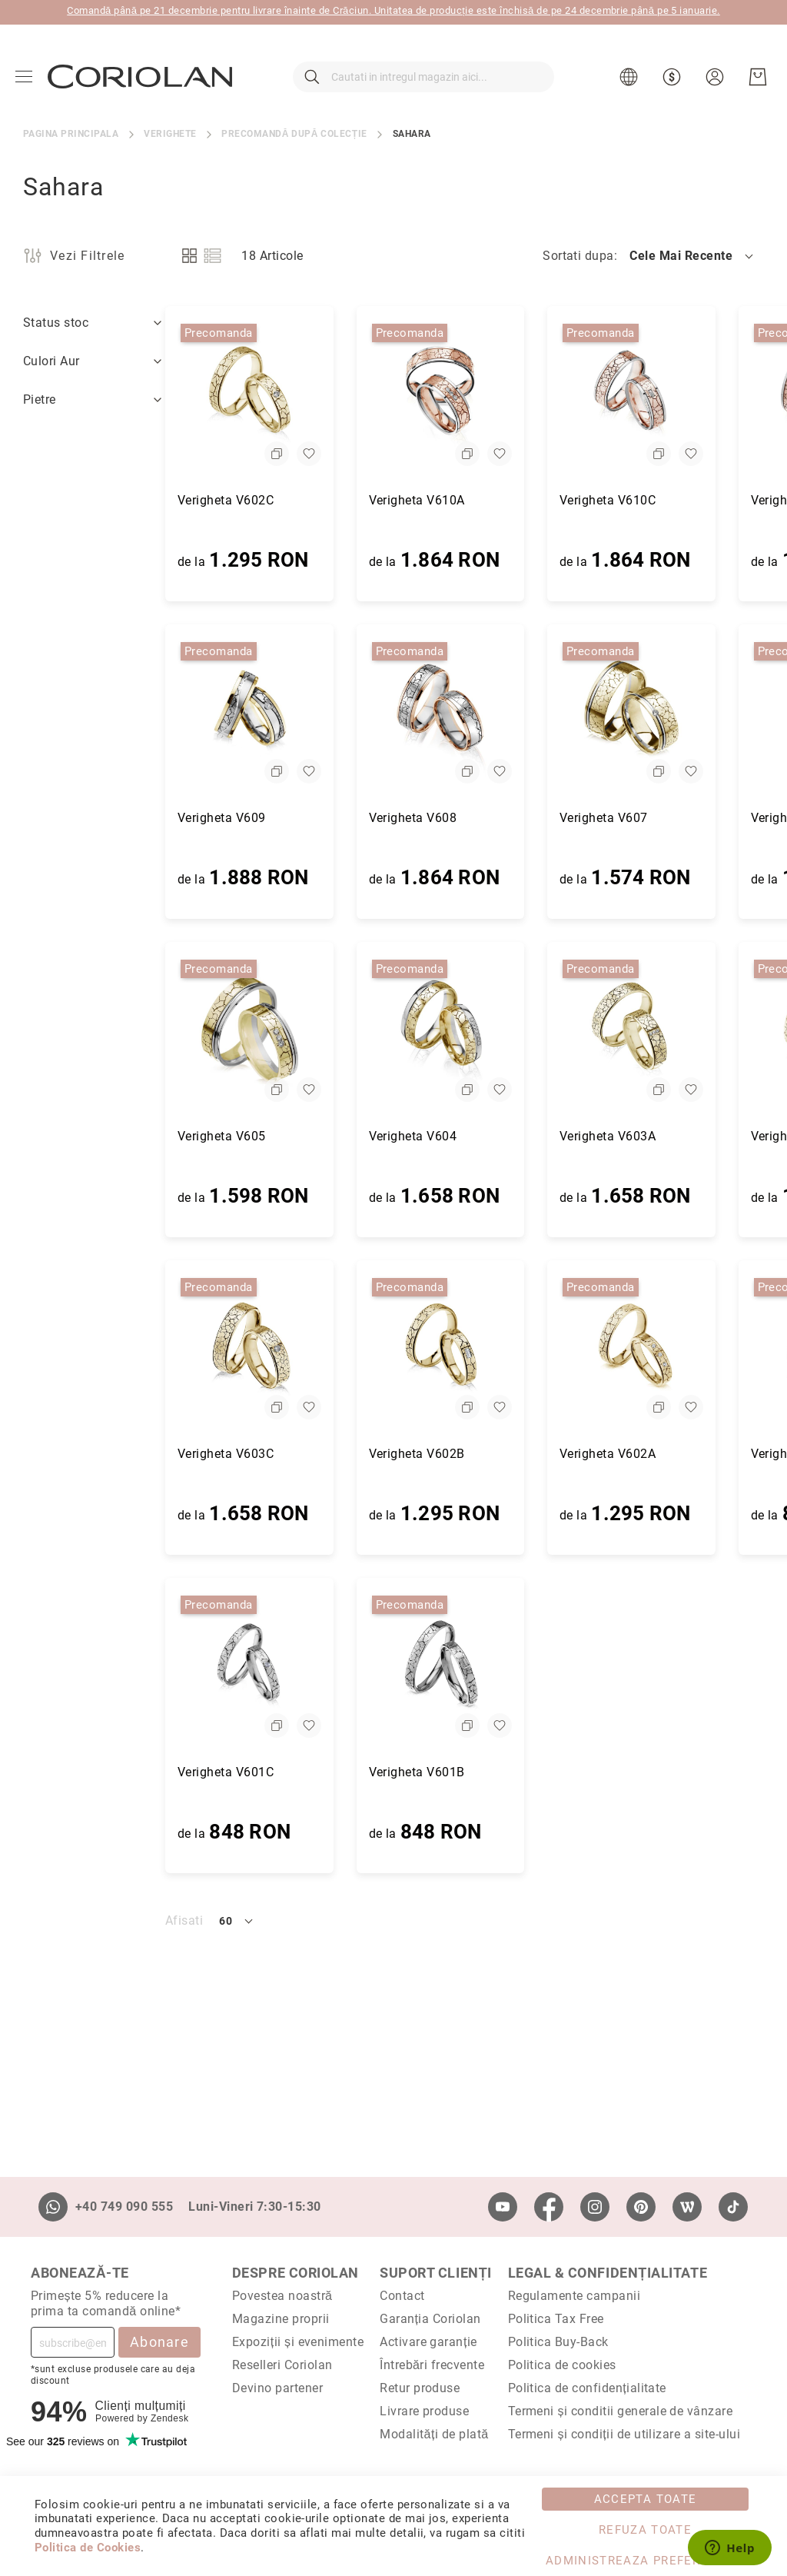  What do you see at coordinates (489, 712) in the screenshot?
I see `[Verigheta V607]` at bounding box center [489, 712].